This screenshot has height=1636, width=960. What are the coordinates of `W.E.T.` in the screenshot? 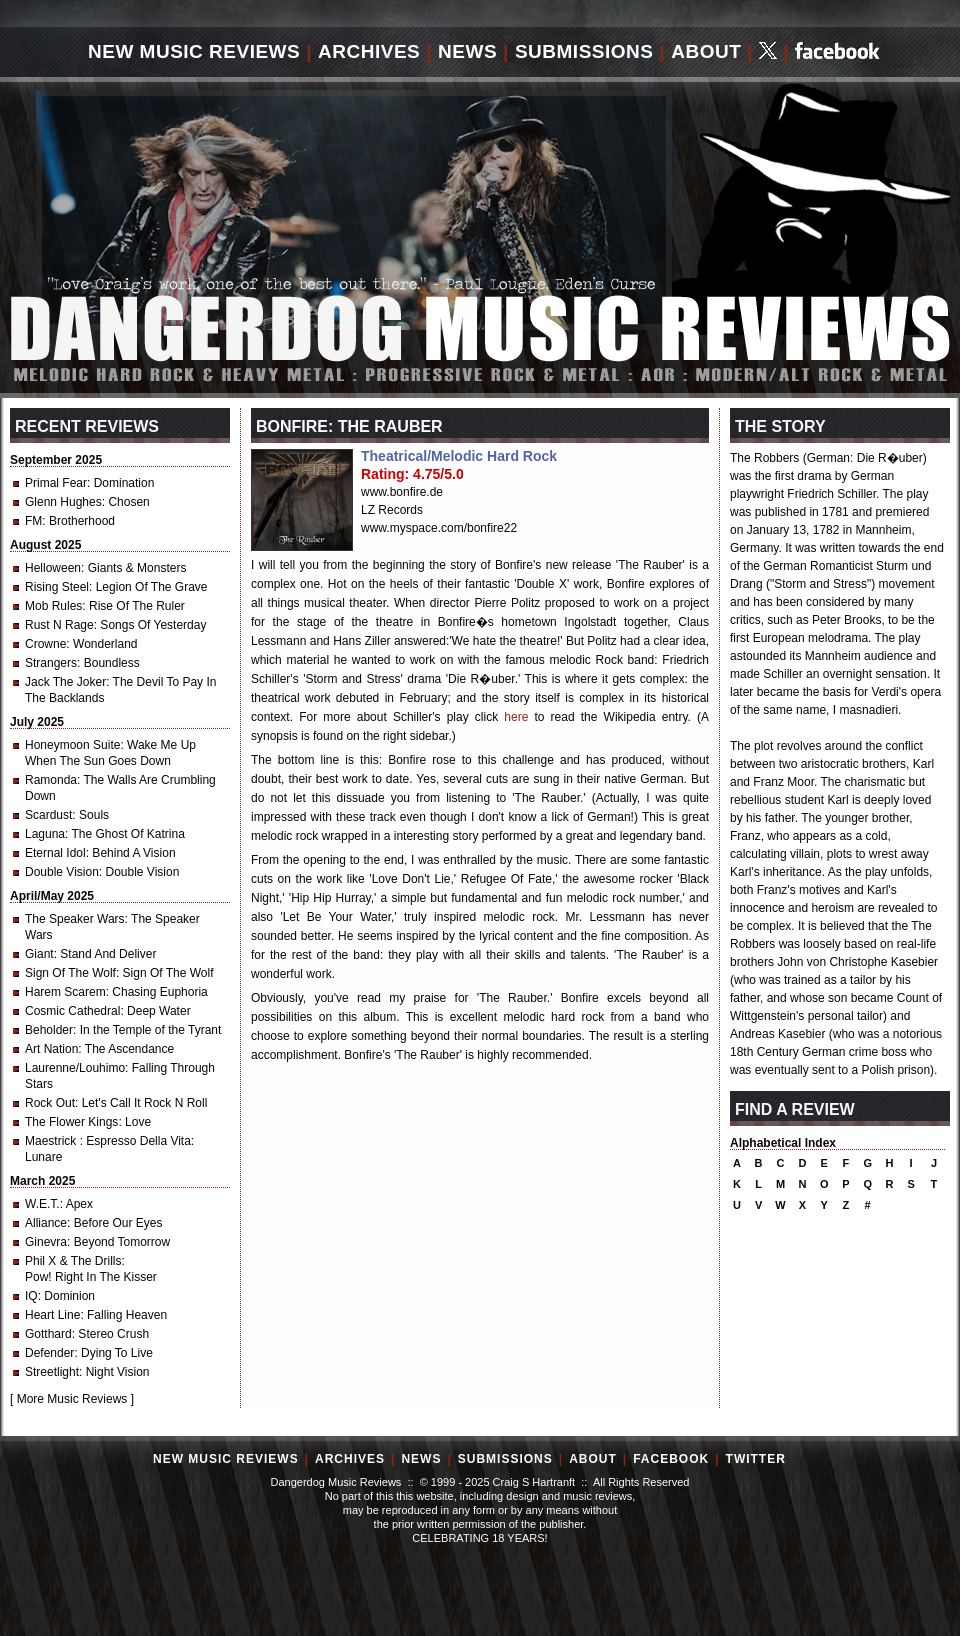 It's located at (42, 1204).